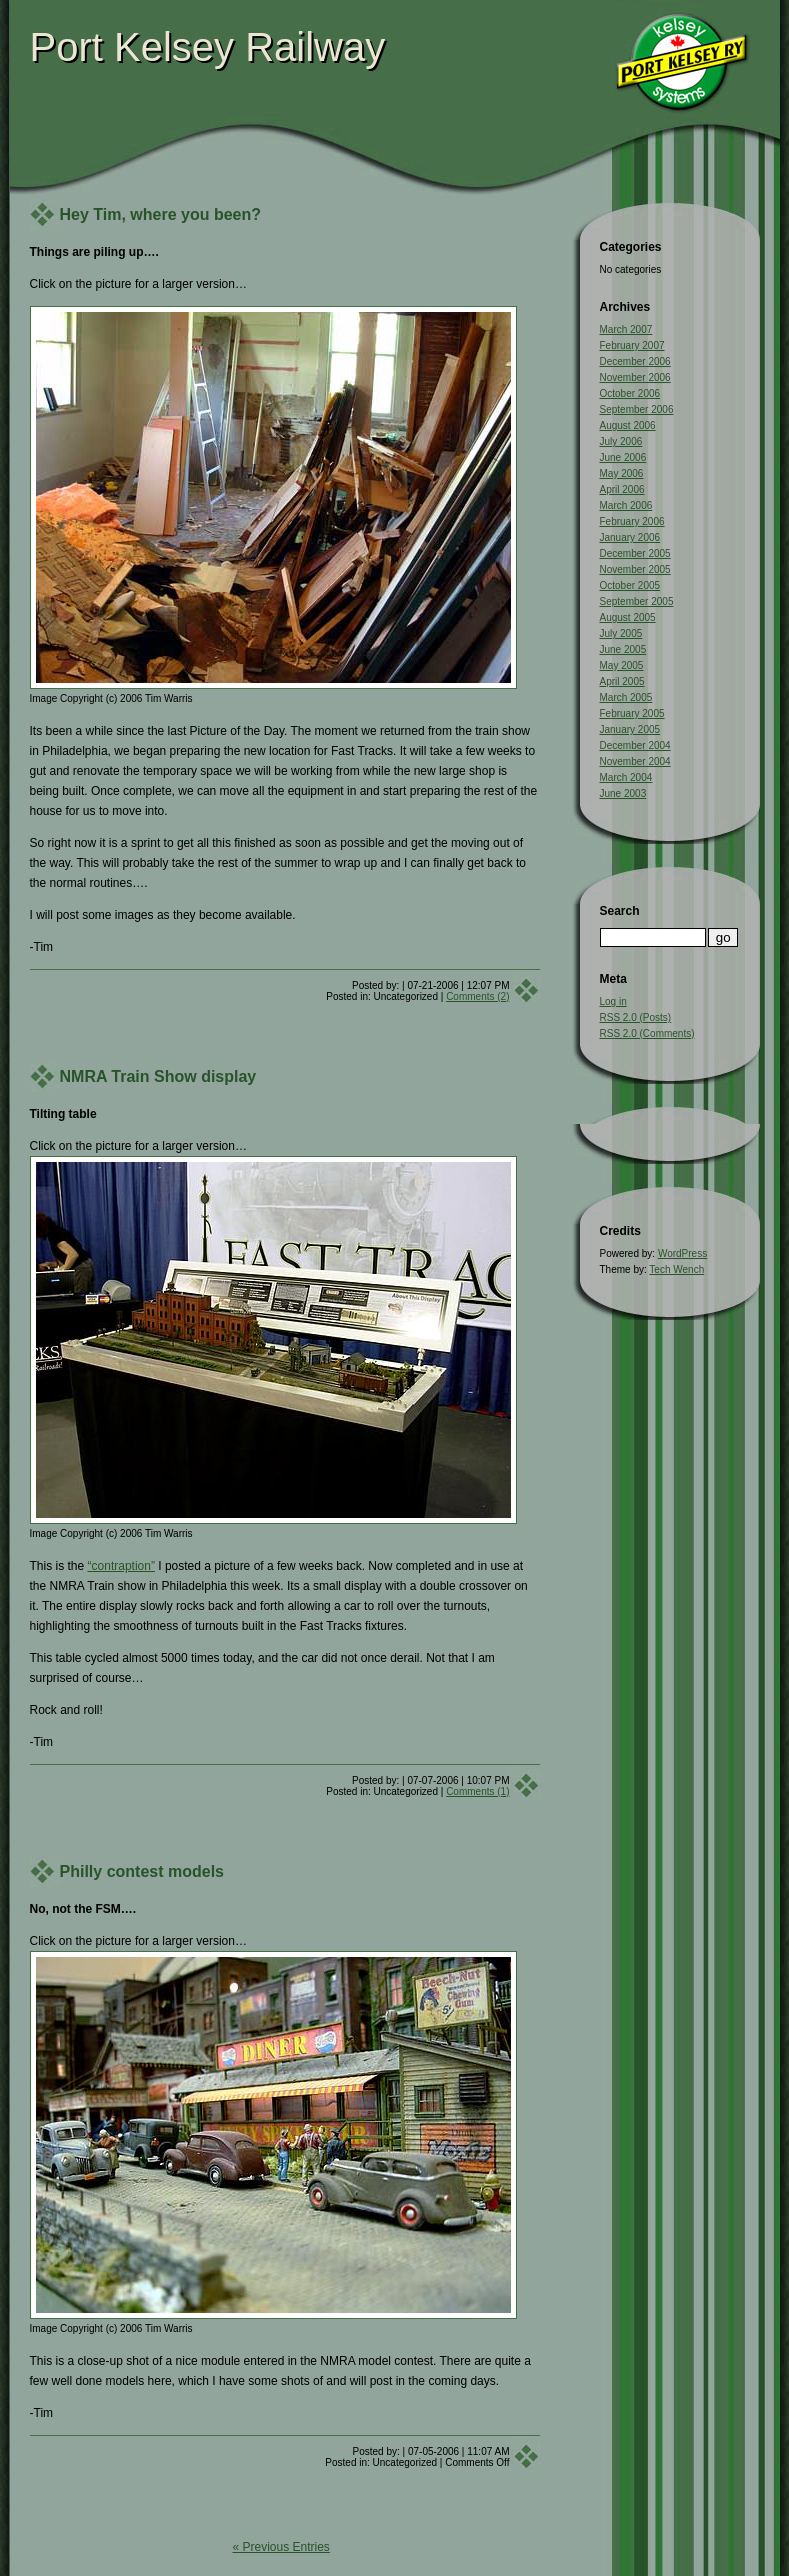  I want to click on April 2005, so click(622, 681).